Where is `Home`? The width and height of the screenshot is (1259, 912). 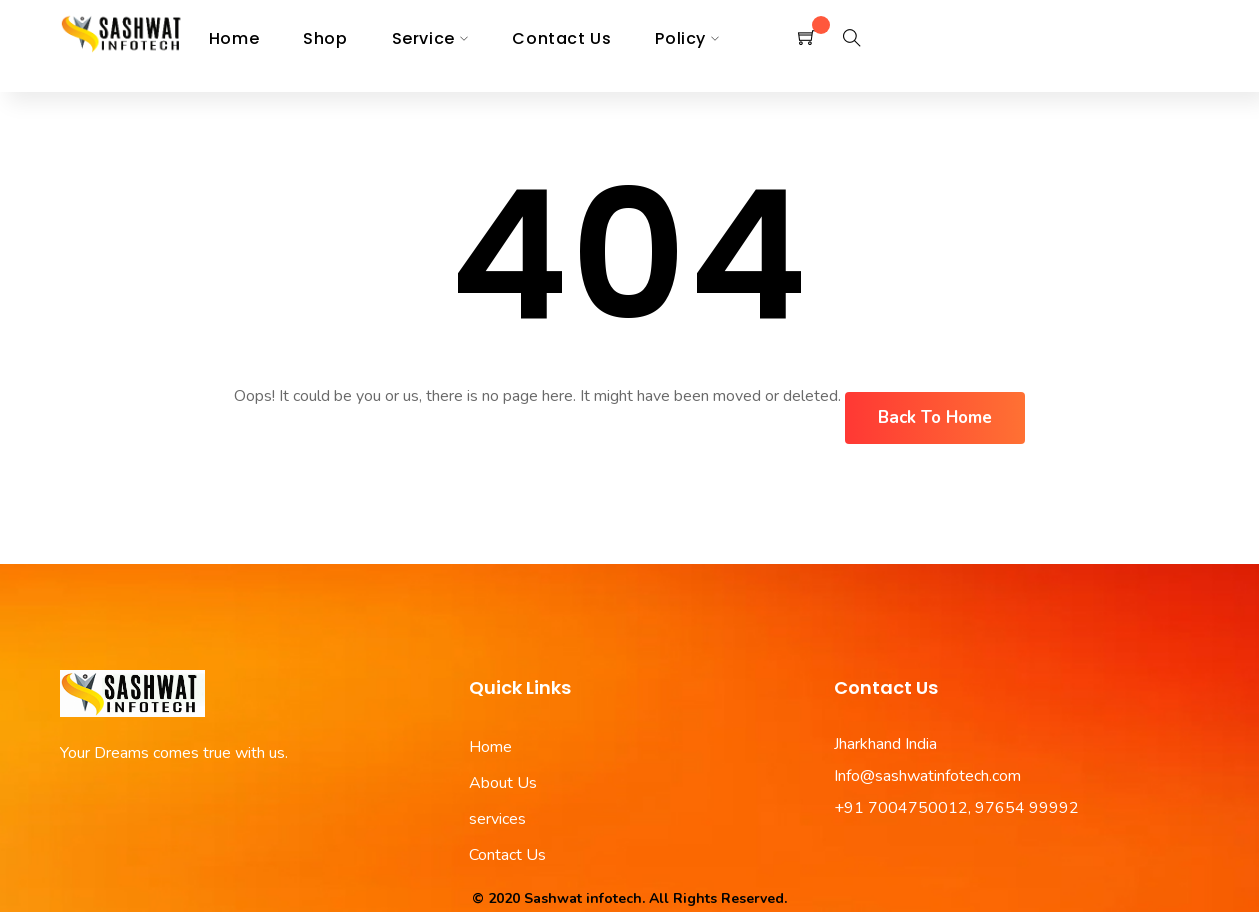 Home is located at coordinates (234, 38).